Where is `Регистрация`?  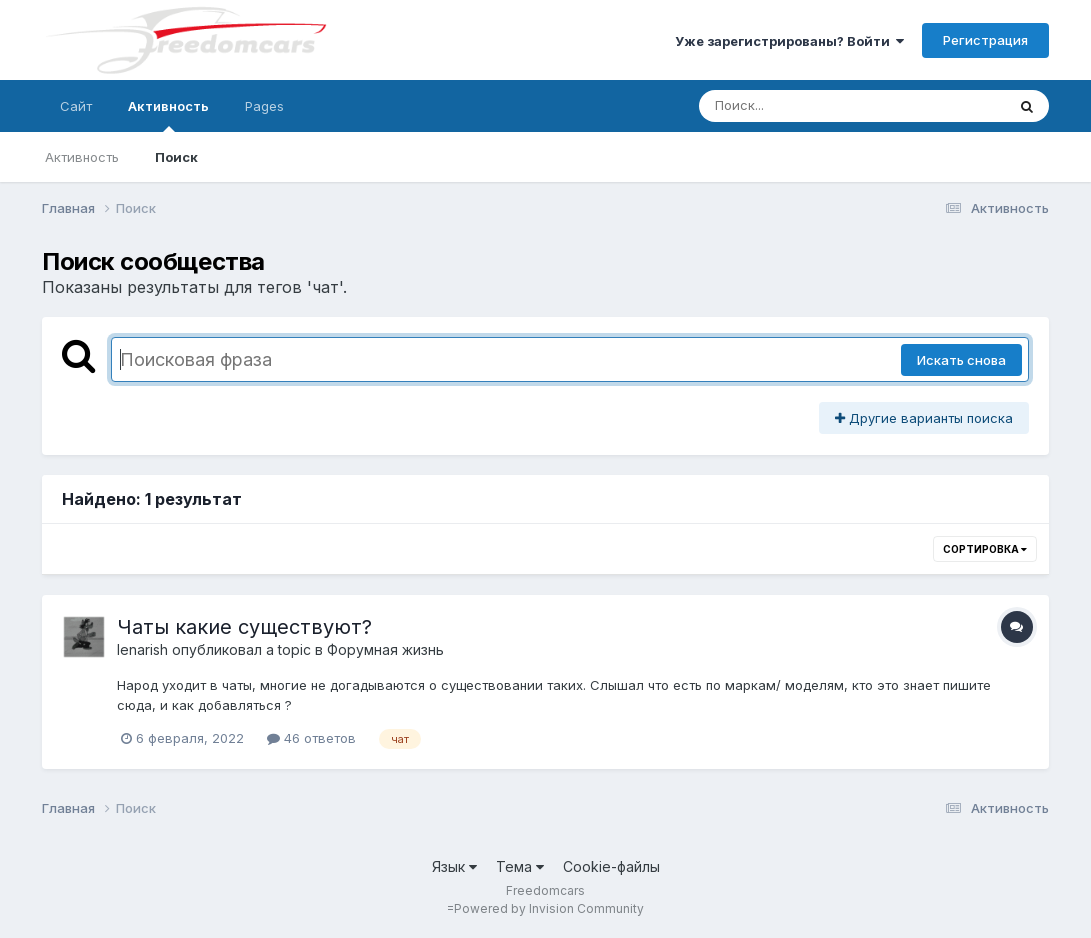
Регистрация is located at coordinates (985, 40).